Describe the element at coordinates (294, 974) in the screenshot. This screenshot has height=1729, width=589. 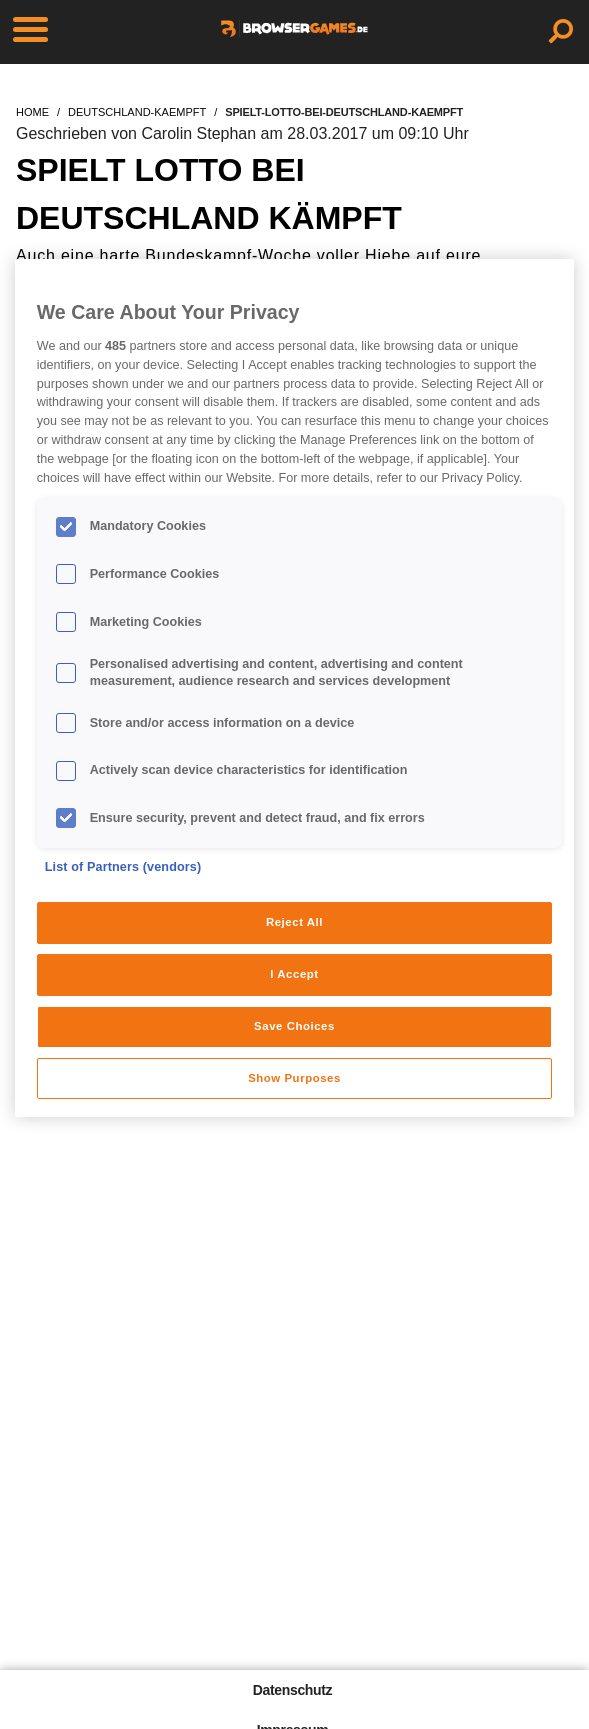
I see `I Accept` at that location.